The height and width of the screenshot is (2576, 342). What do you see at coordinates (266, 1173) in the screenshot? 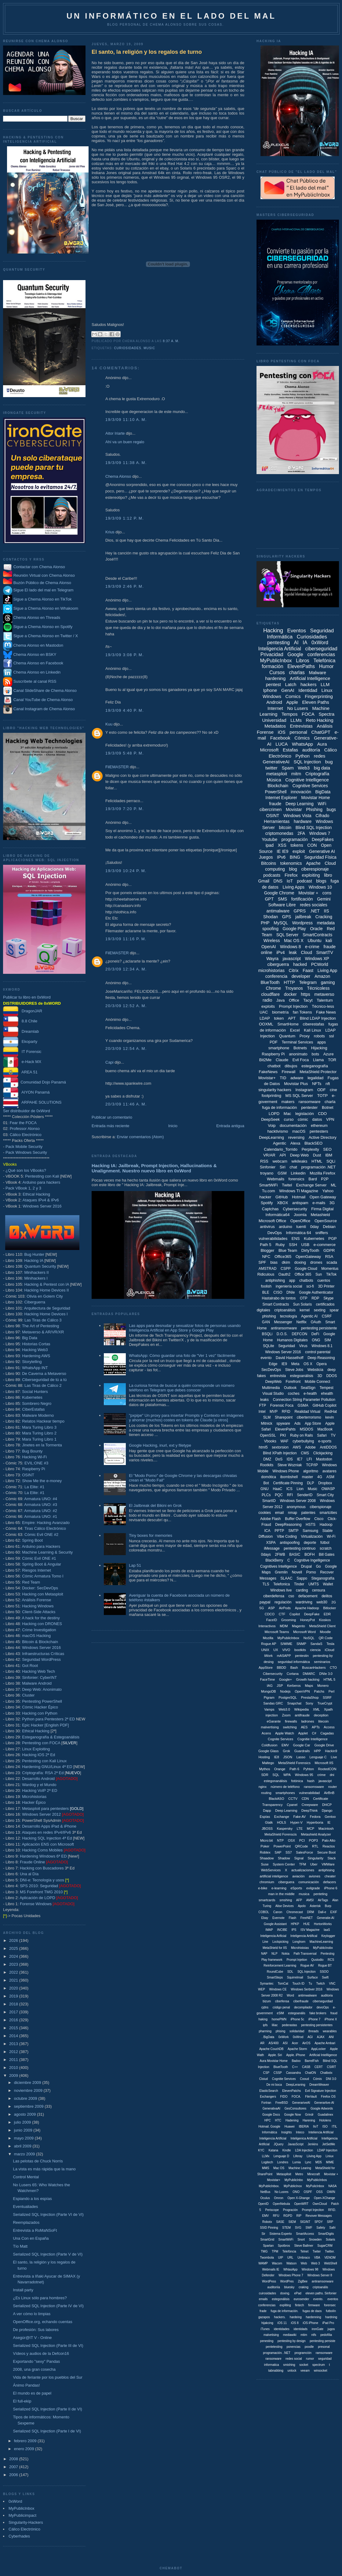
I see `troyano` at bounding box center [266, 1173].